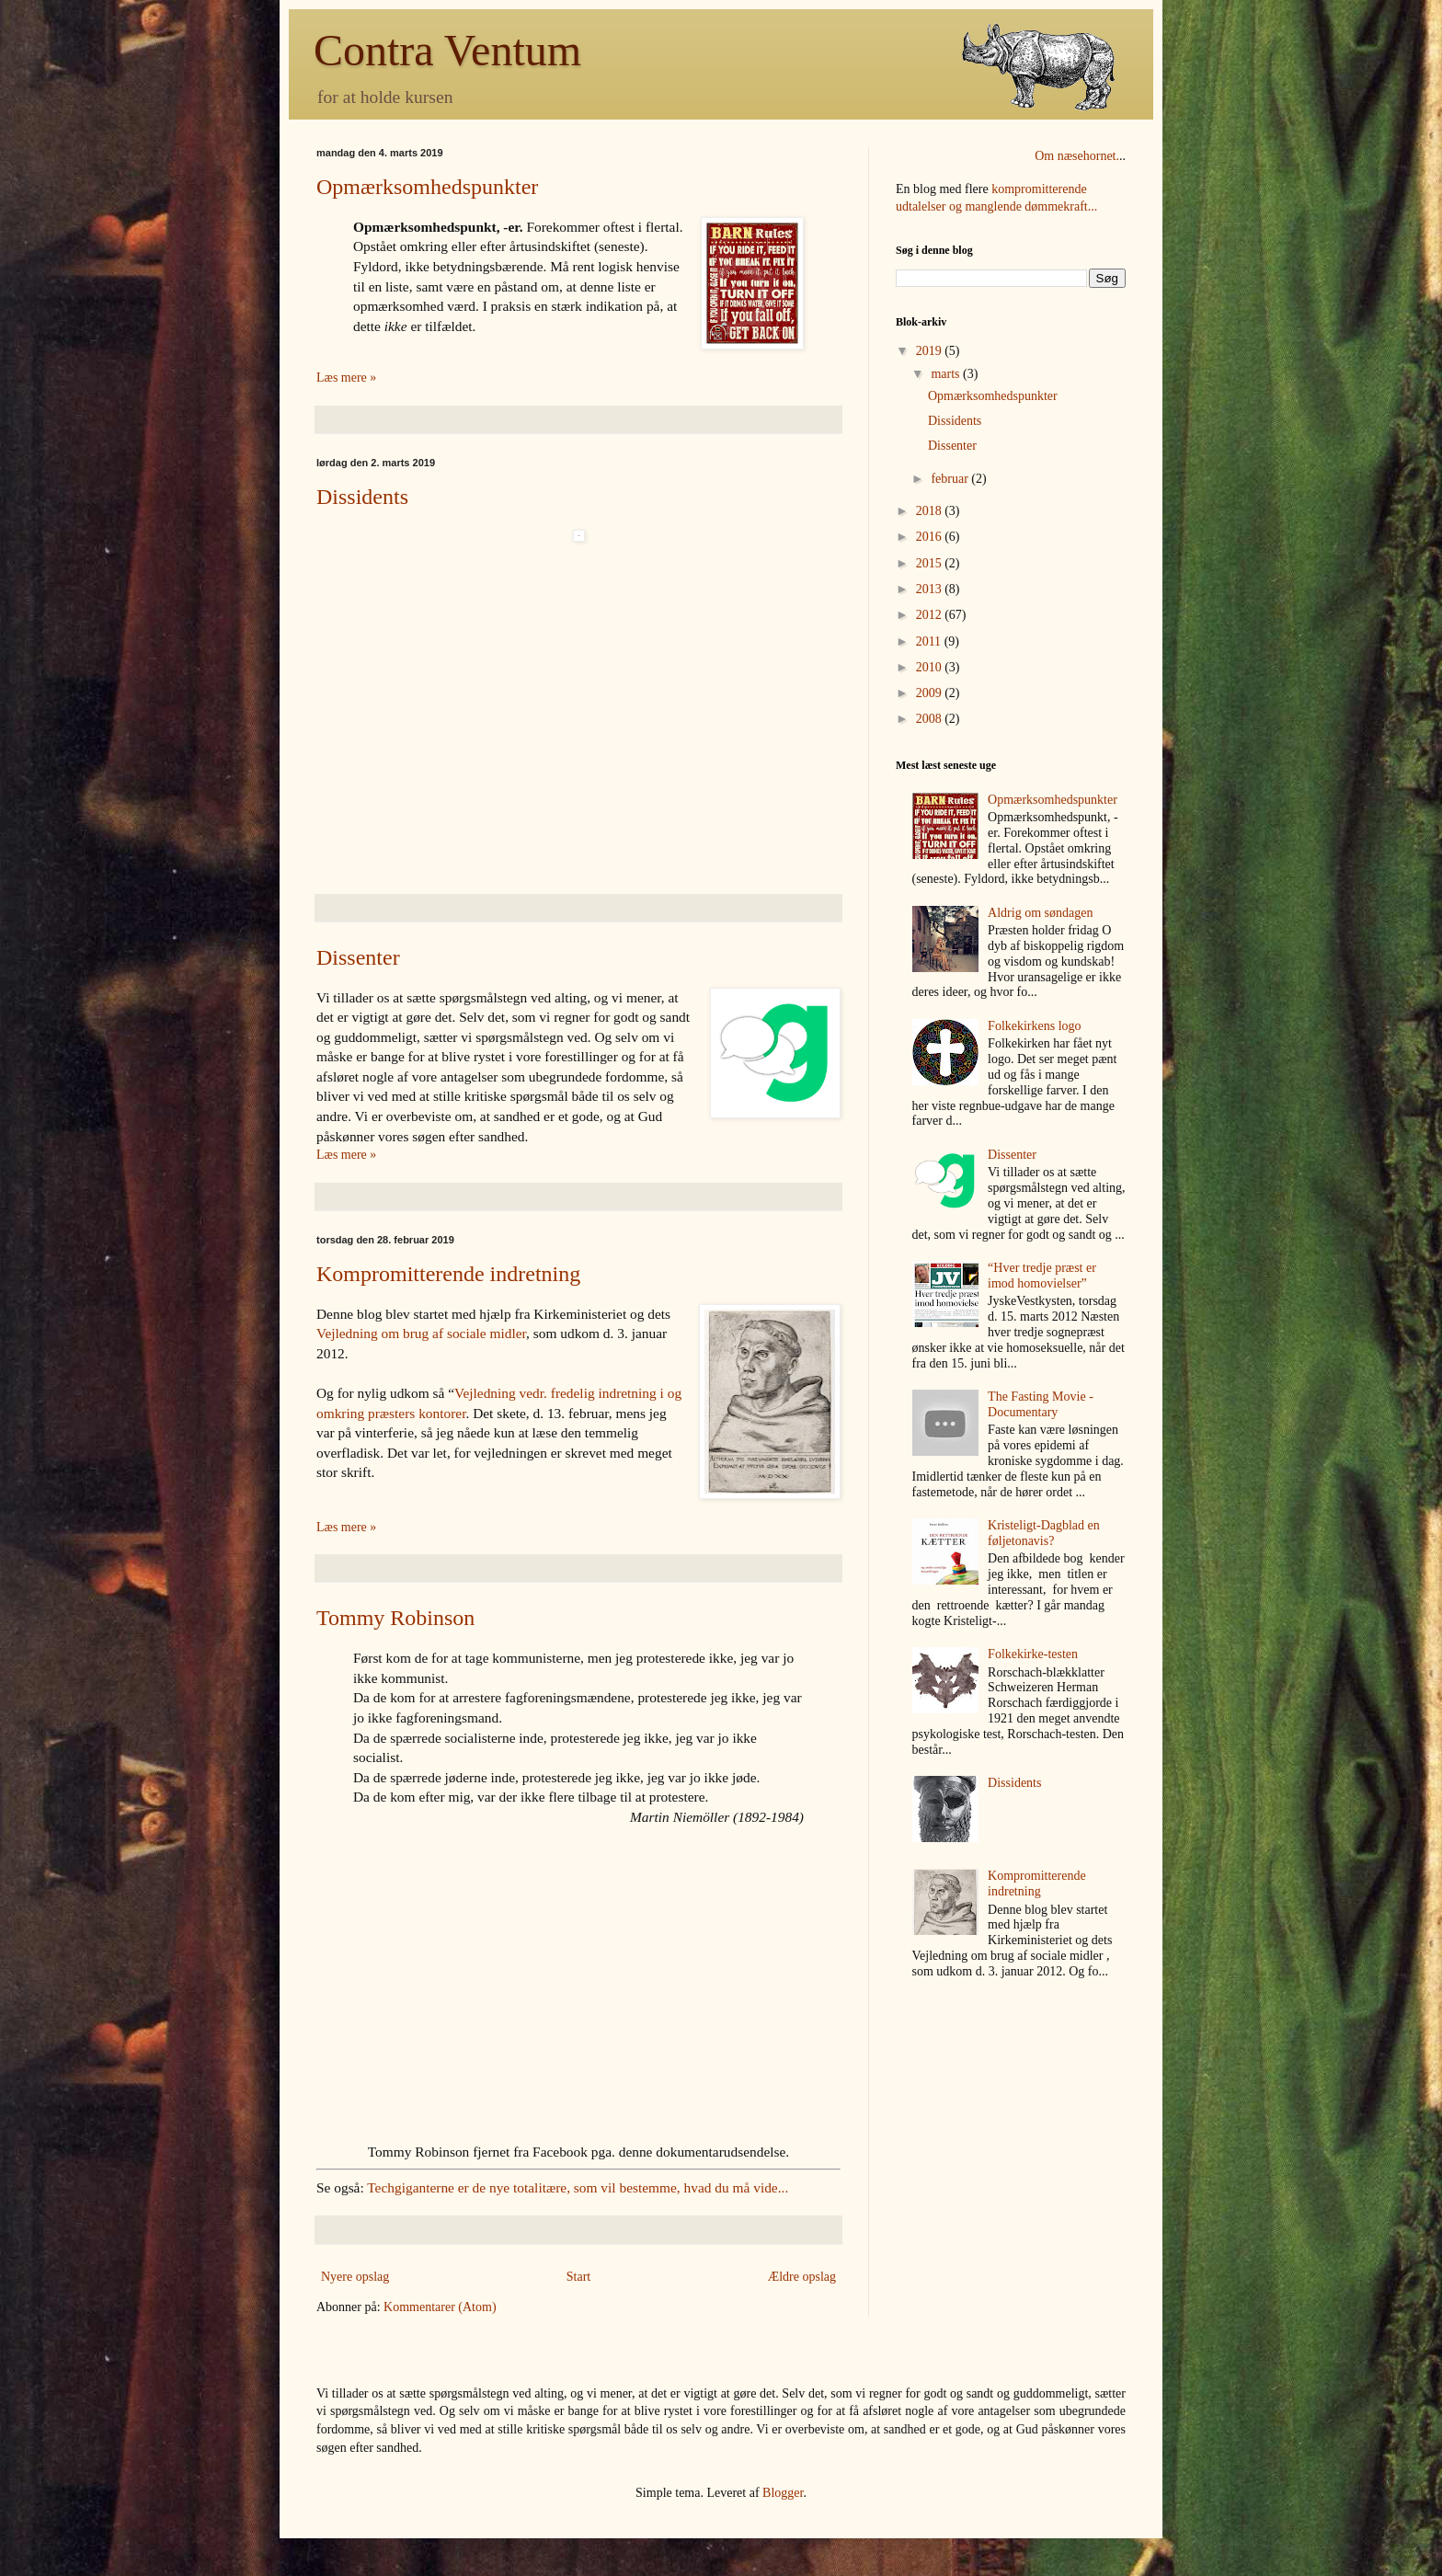  Describe the element at coordinates (1035, 1026) in the screenshot. I see `Folkekirkens logo` at that location.